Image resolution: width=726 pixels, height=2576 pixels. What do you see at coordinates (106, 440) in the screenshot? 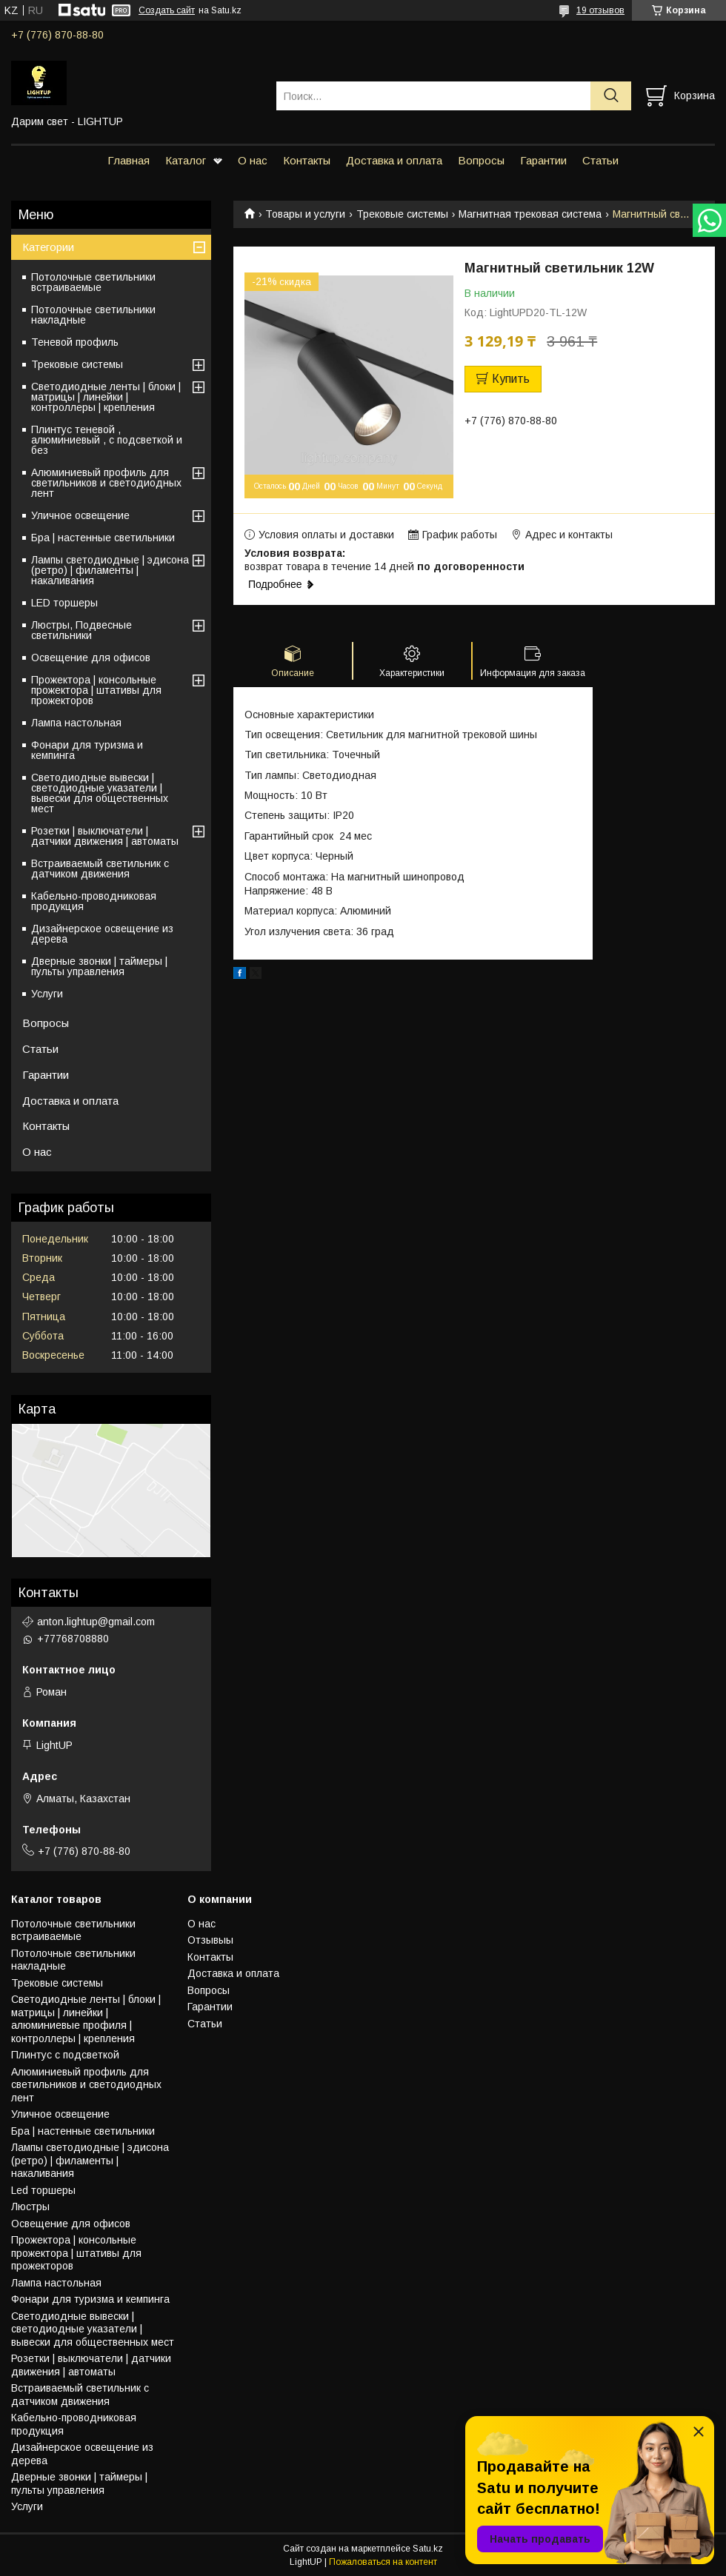
I see `Плинтус теневой , алюминиевый , с подсветкой и без` at bounding box center [106, 440].